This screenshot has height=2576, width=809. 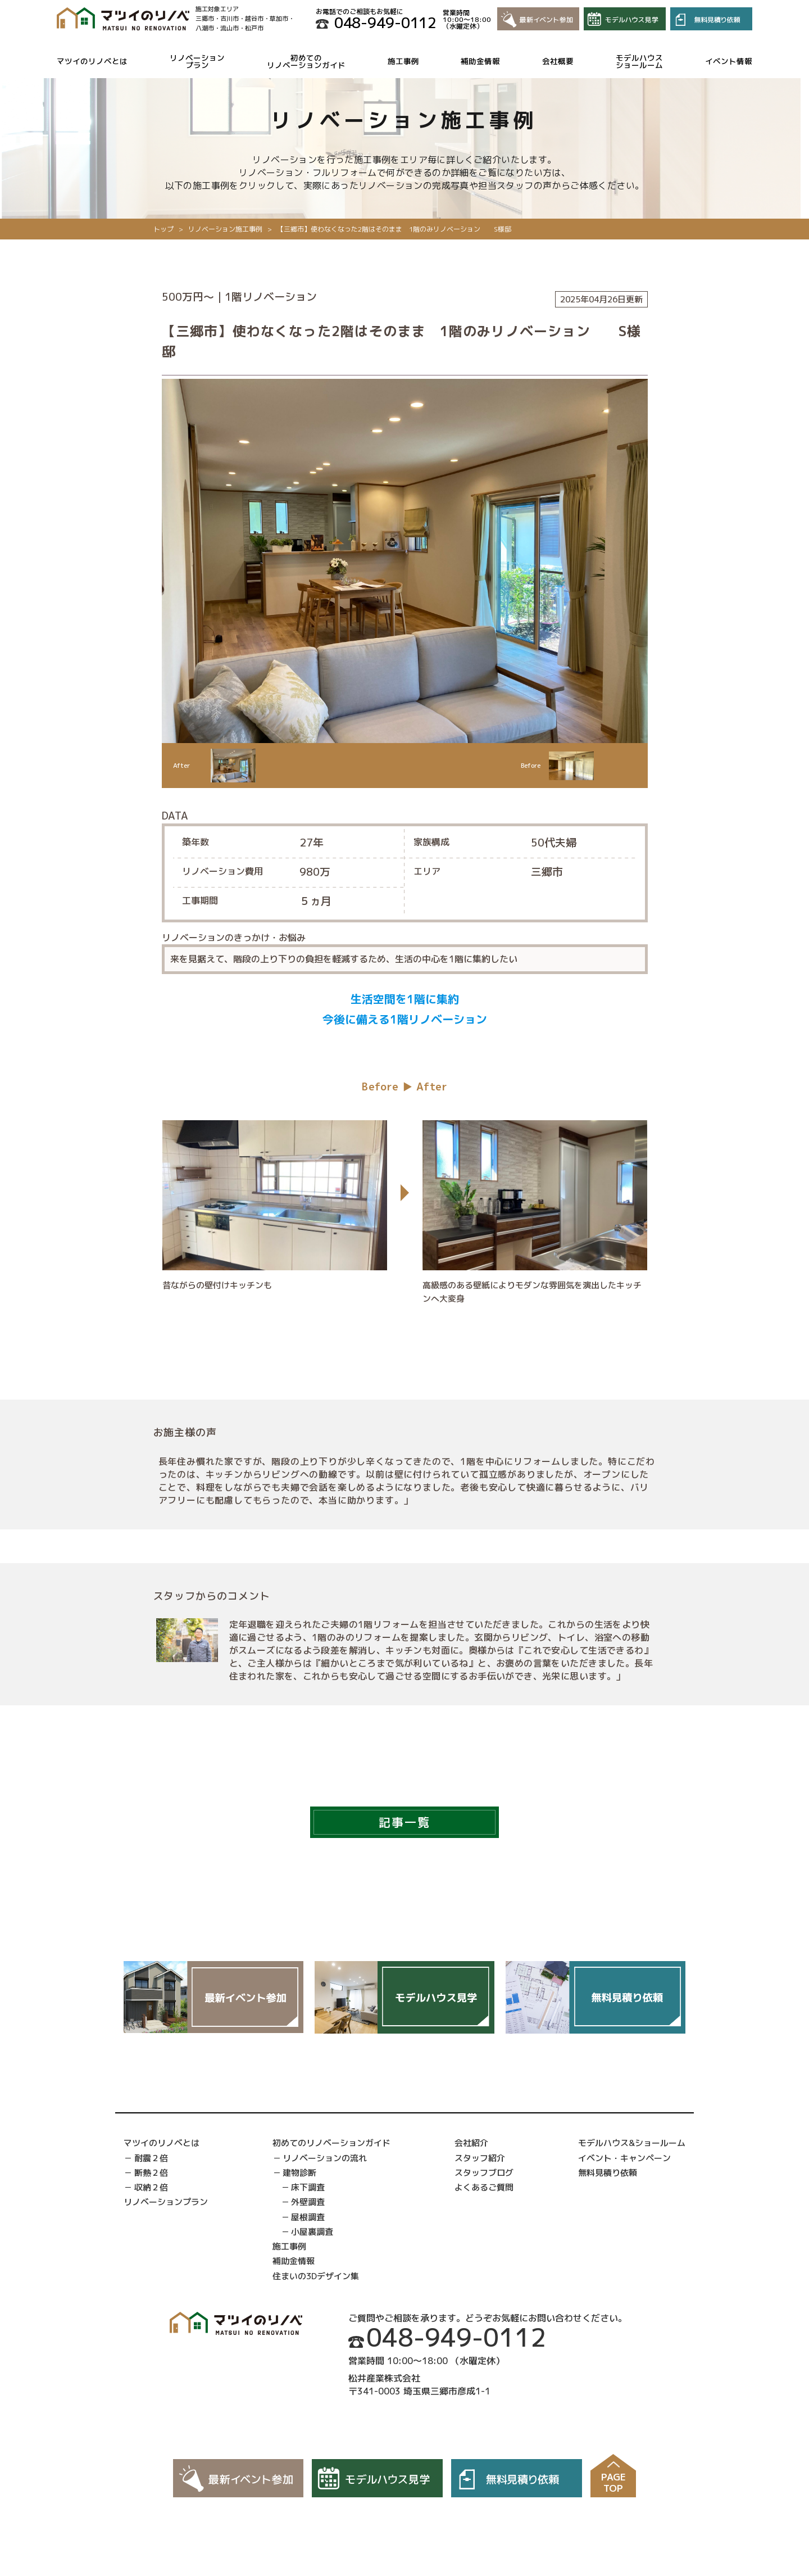 I want to click on 1階リノベーション, so click(x=271, y=296).